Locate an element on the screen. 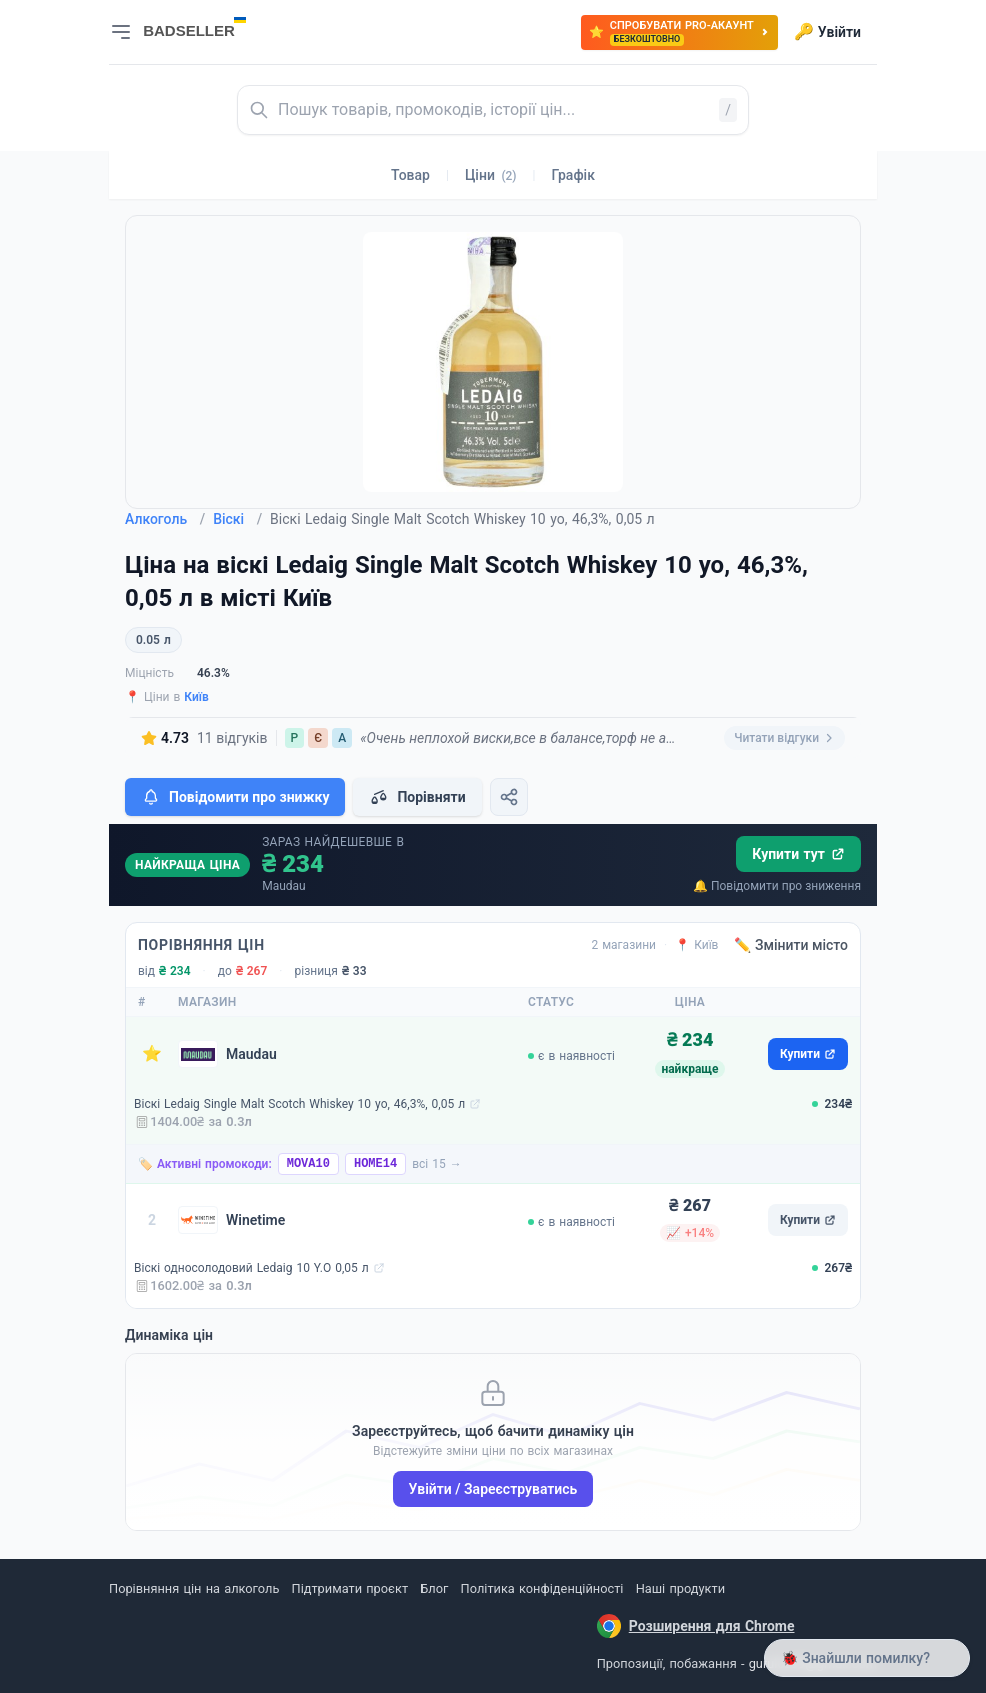 Image resolution: width=986 pixels, height=1693 pixels. Віскі односолодовий Ledaig 10 Y.O 0,05 л is located at coordinates (251, 1268).